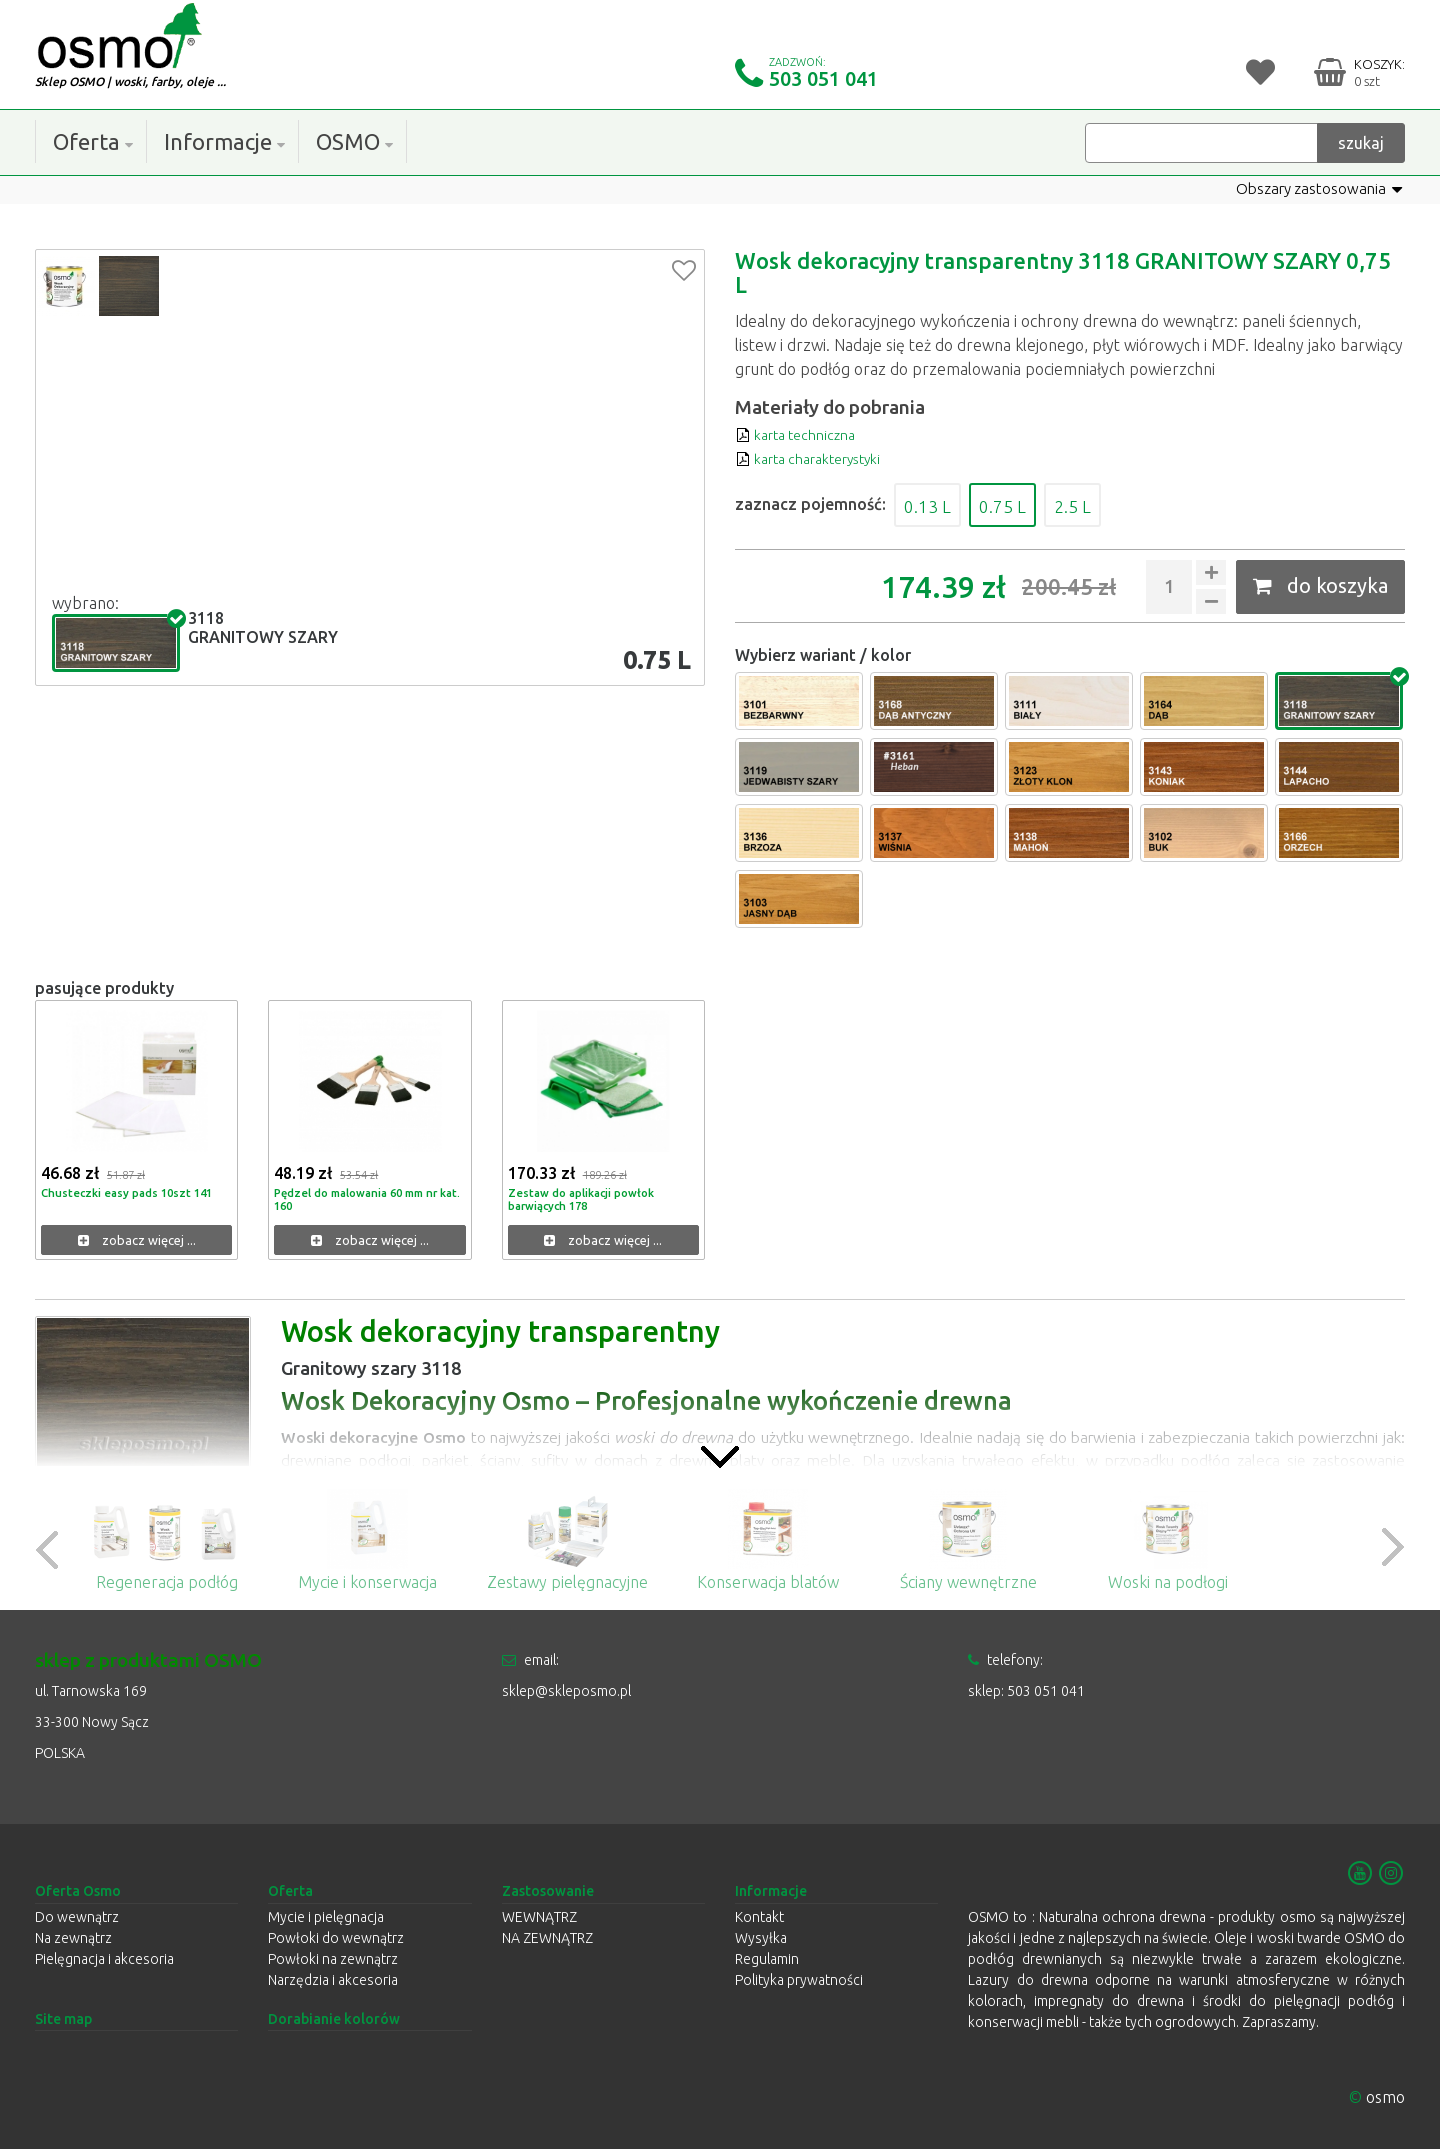 The height and width of the screenshot is (2149, 1440). What do you see at coordinates (759, 1917) in the screenshot?
I see `Kontakt` at bounding box center [759, 1917].